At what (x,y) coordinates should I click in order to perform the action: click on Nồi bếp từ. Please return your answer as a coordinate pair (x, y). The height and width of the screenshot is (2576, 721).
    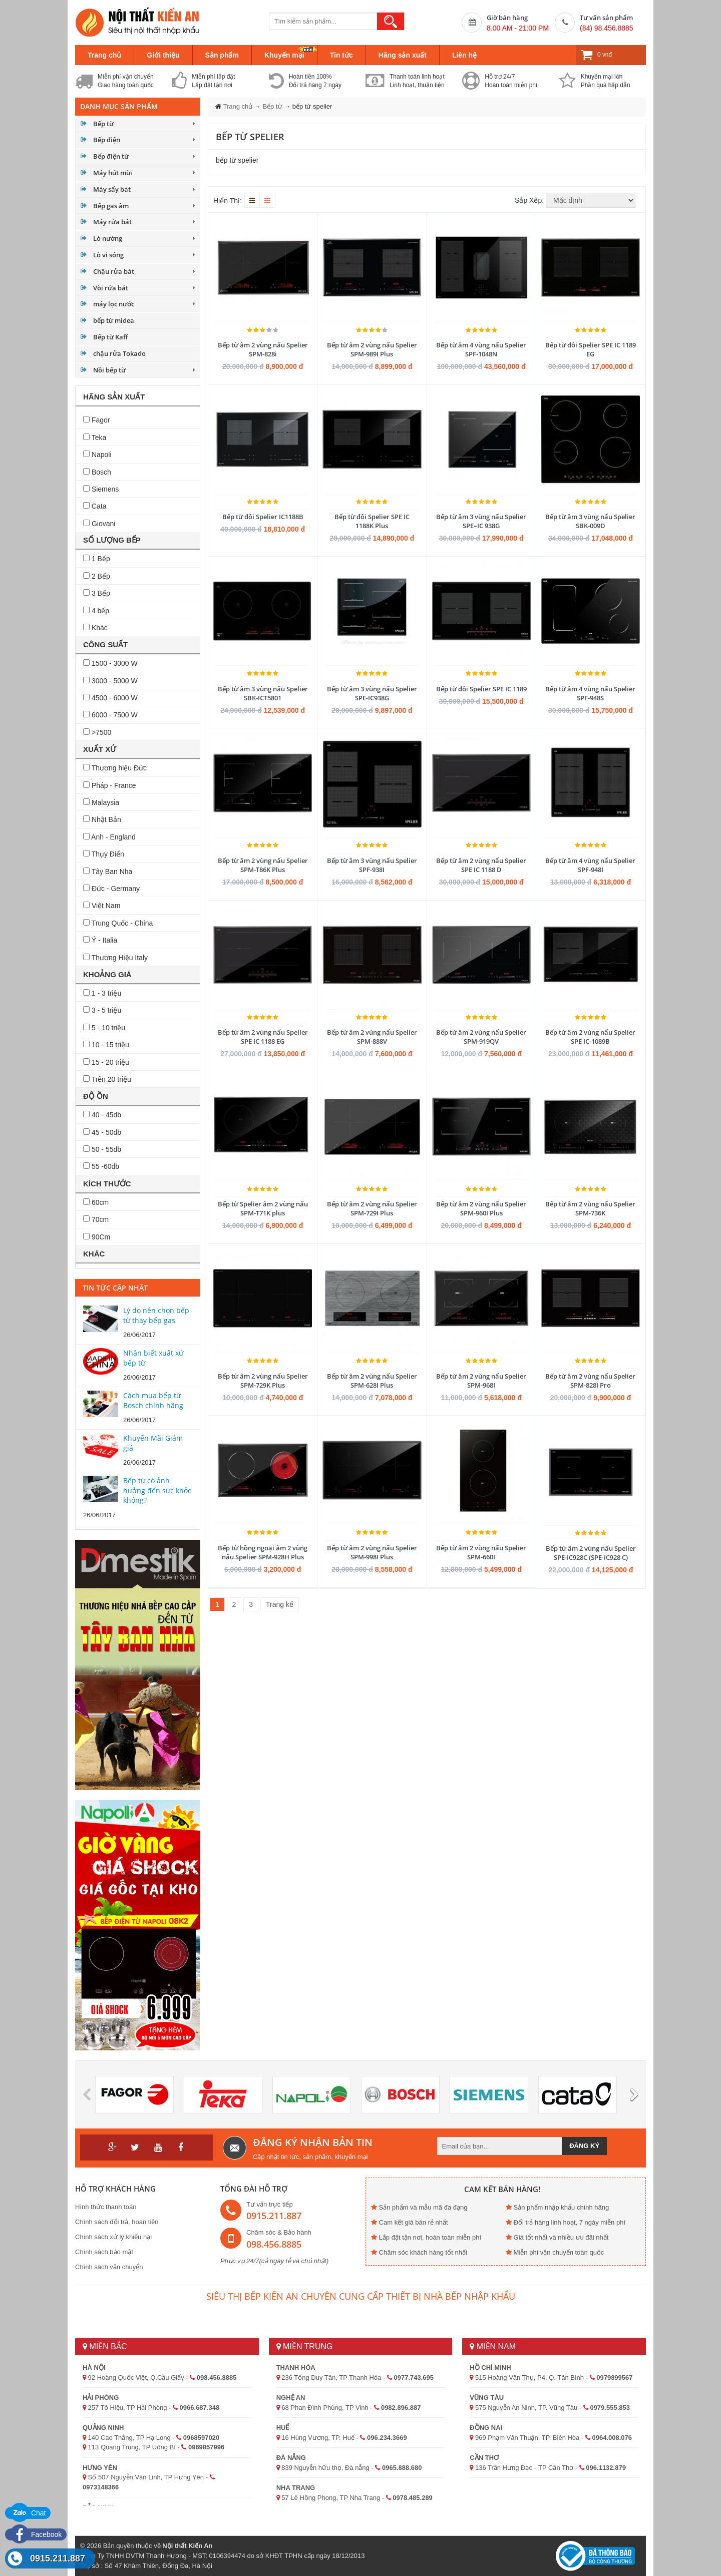
    Looking at the image, I should click on (109, 369).